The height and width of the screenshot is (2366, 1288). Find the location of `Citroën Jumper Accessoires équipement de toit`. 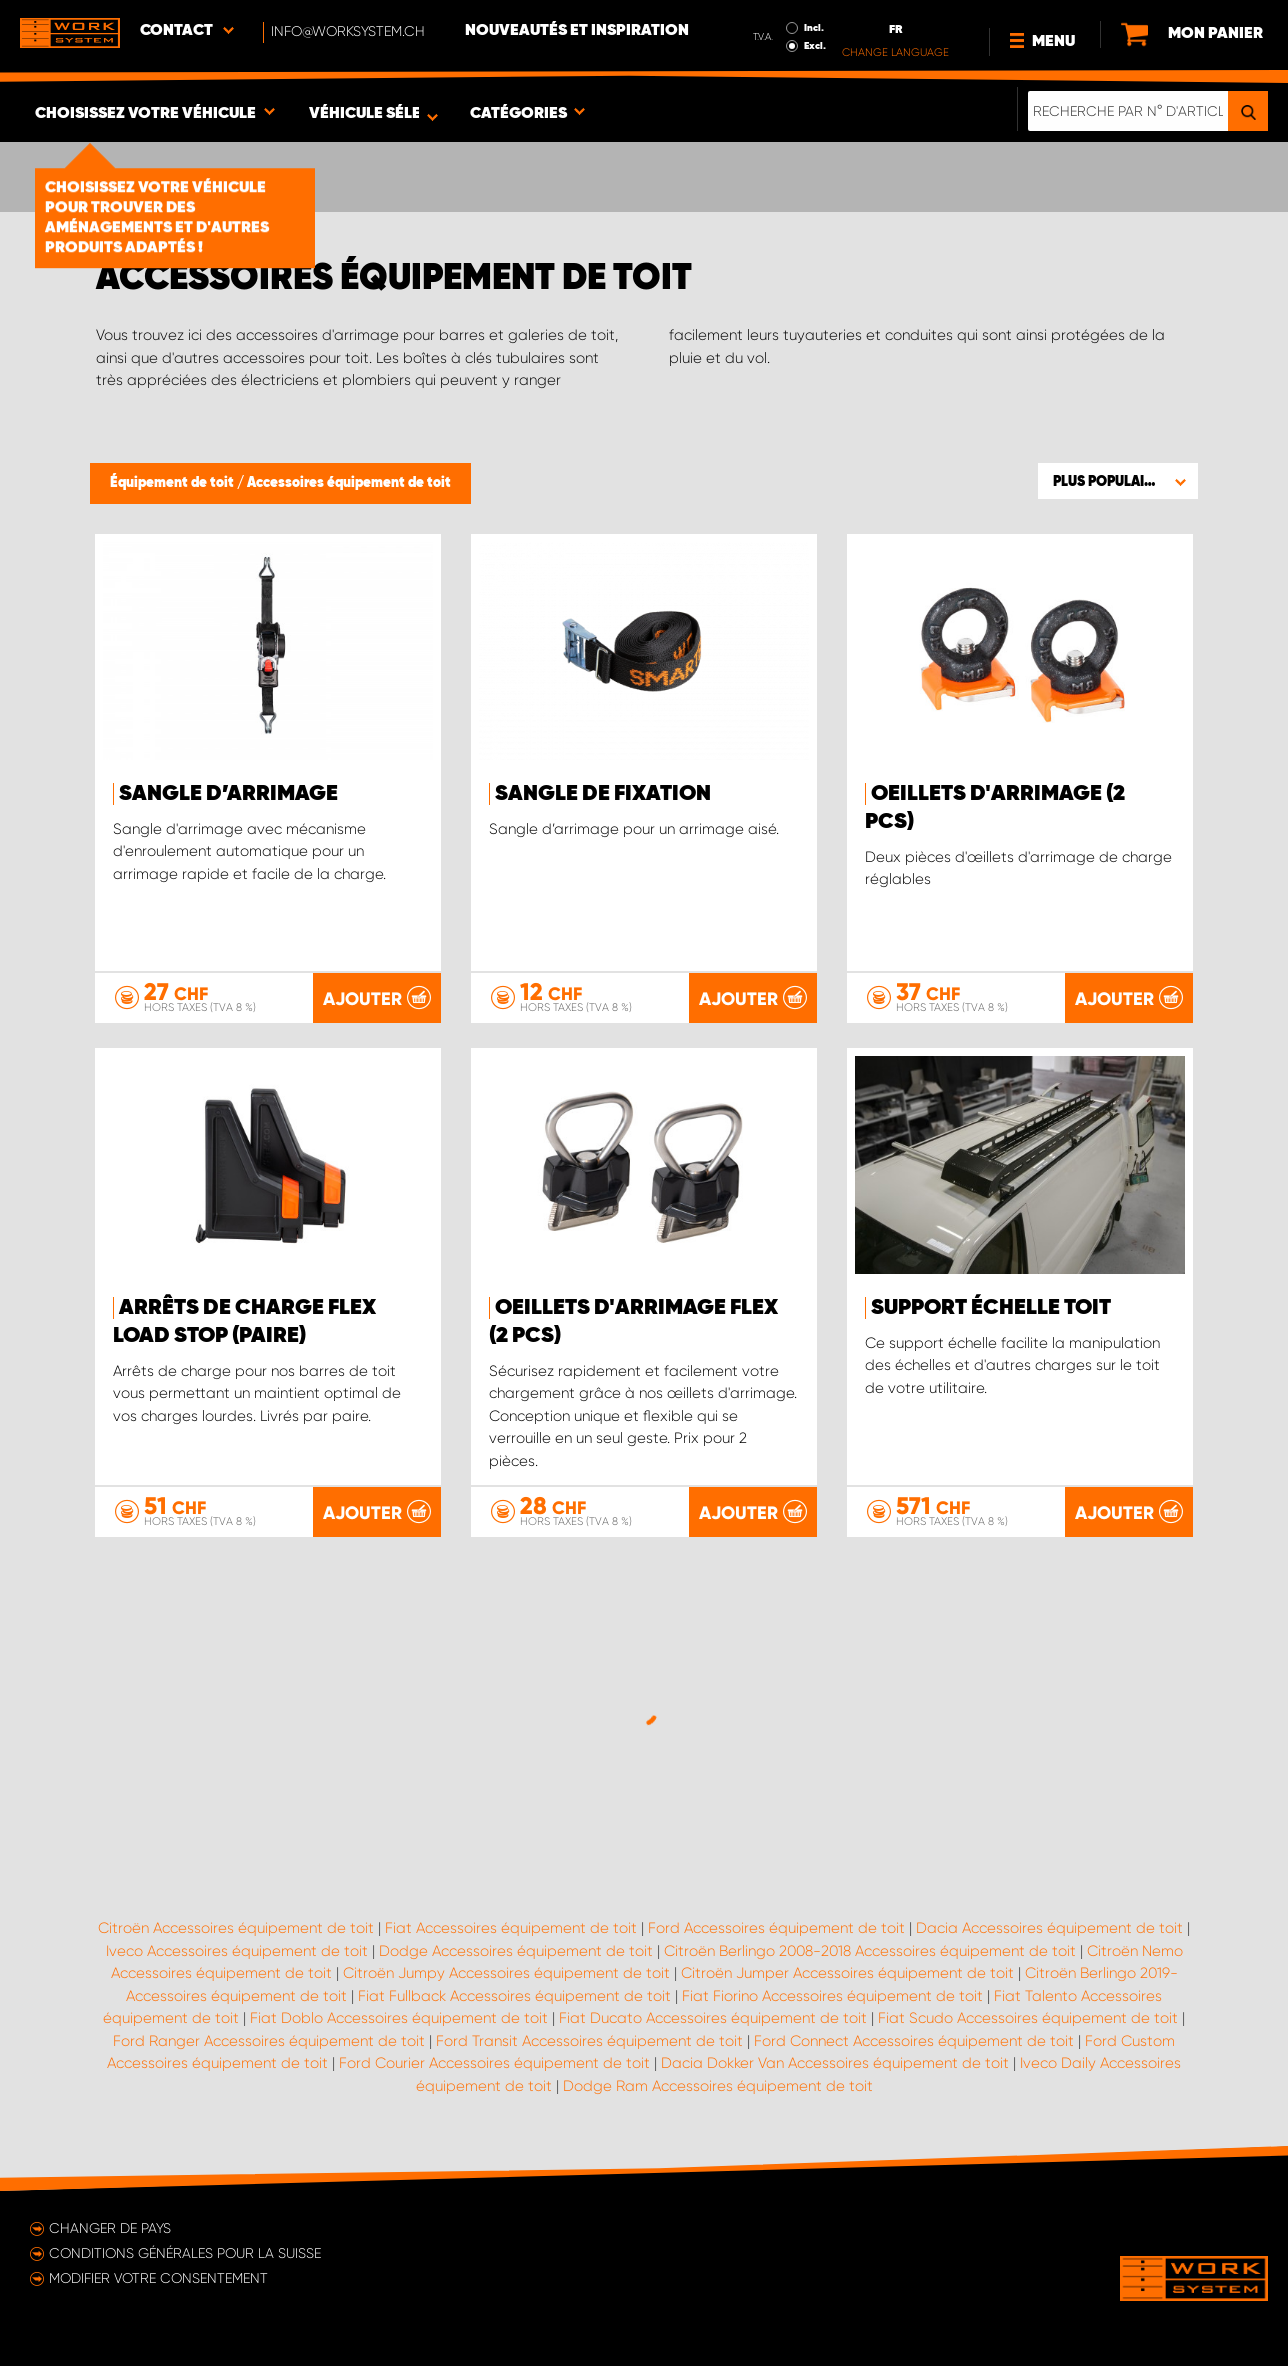

Citroën Jumper Accessoires équipement de toit is located at coordinates (847, 1973).